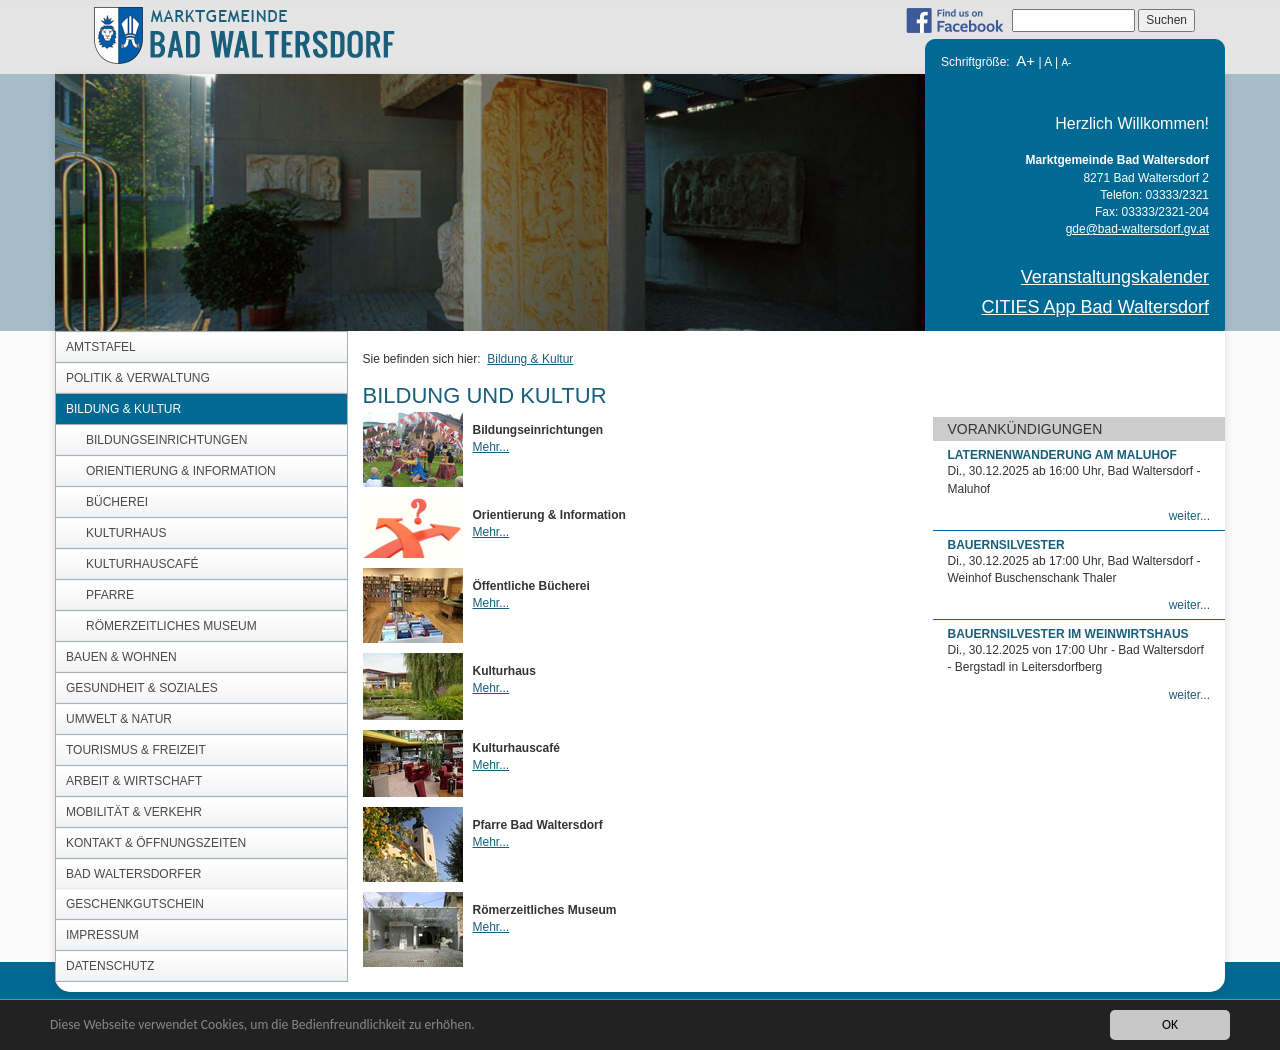 This screenshot has width=1280, height=1050. What do you see at coordinates (142, 688) in the screenshot?
I see `Gesundheit & Soziales` at bounding box center [142, 688].